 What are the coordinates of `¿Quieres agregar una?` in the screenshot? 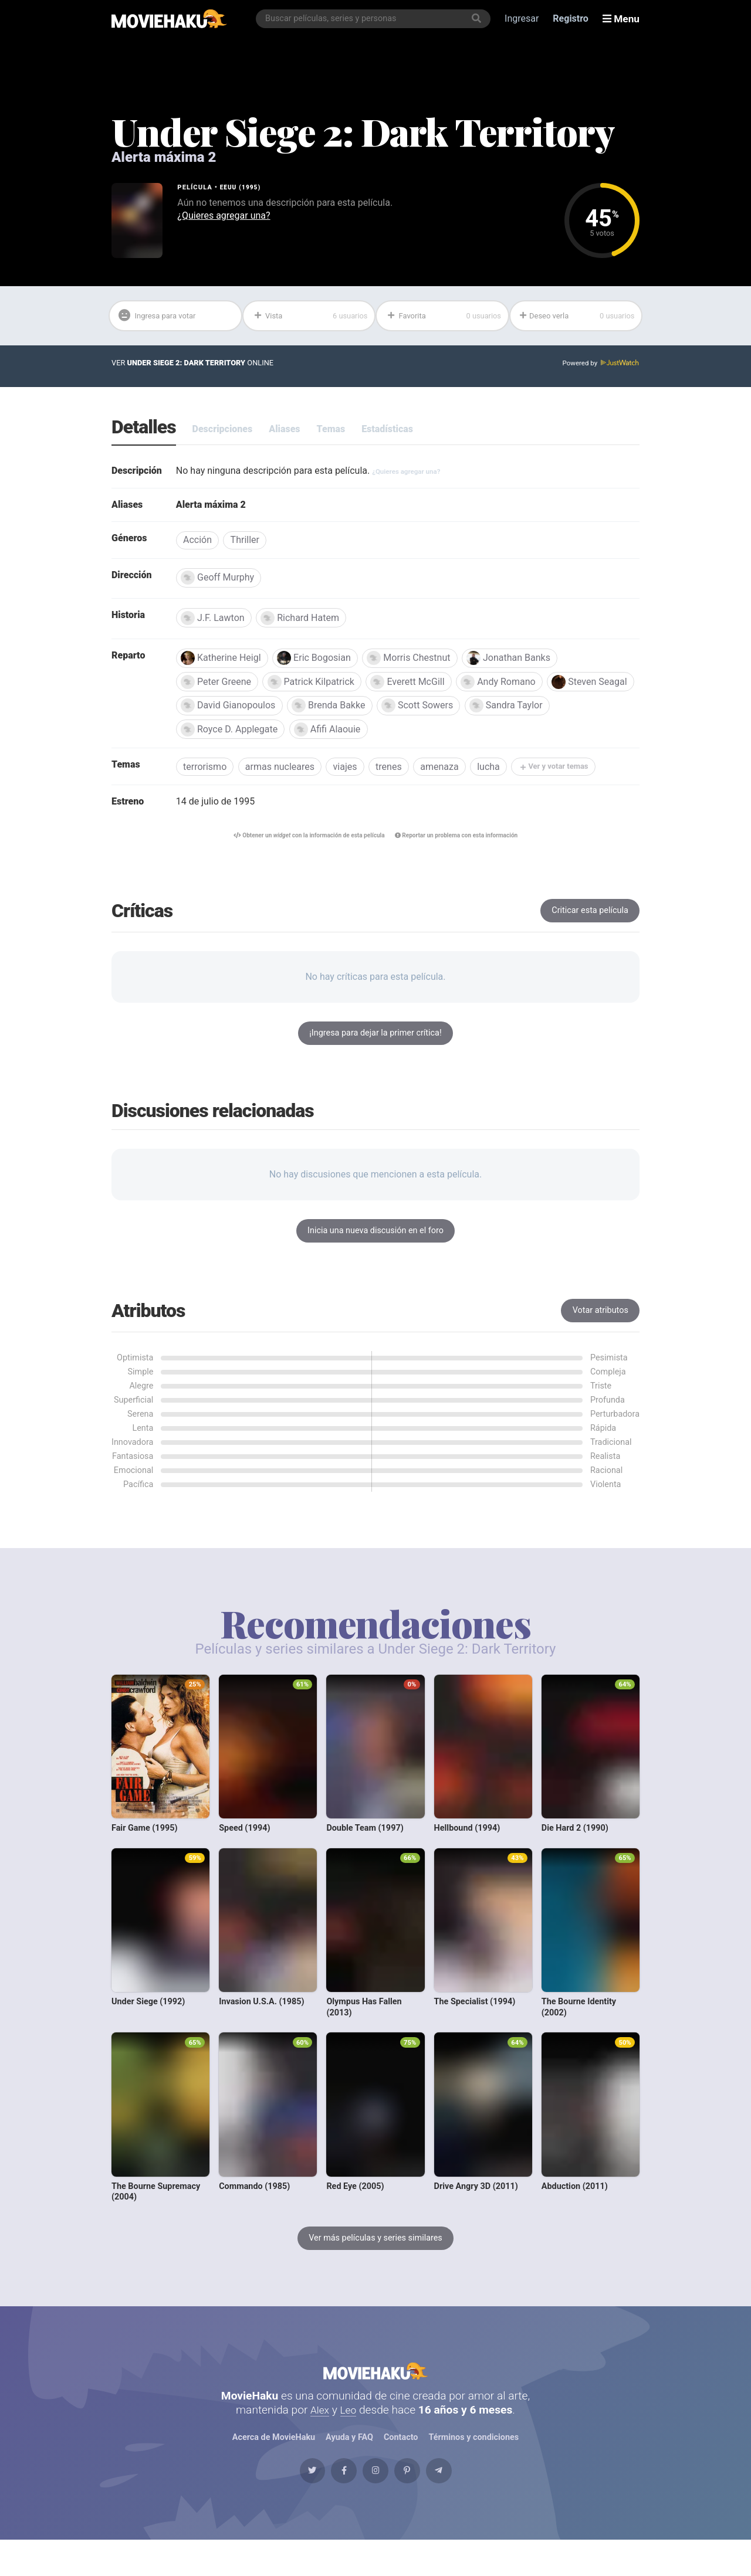 It's located at (223, 215).